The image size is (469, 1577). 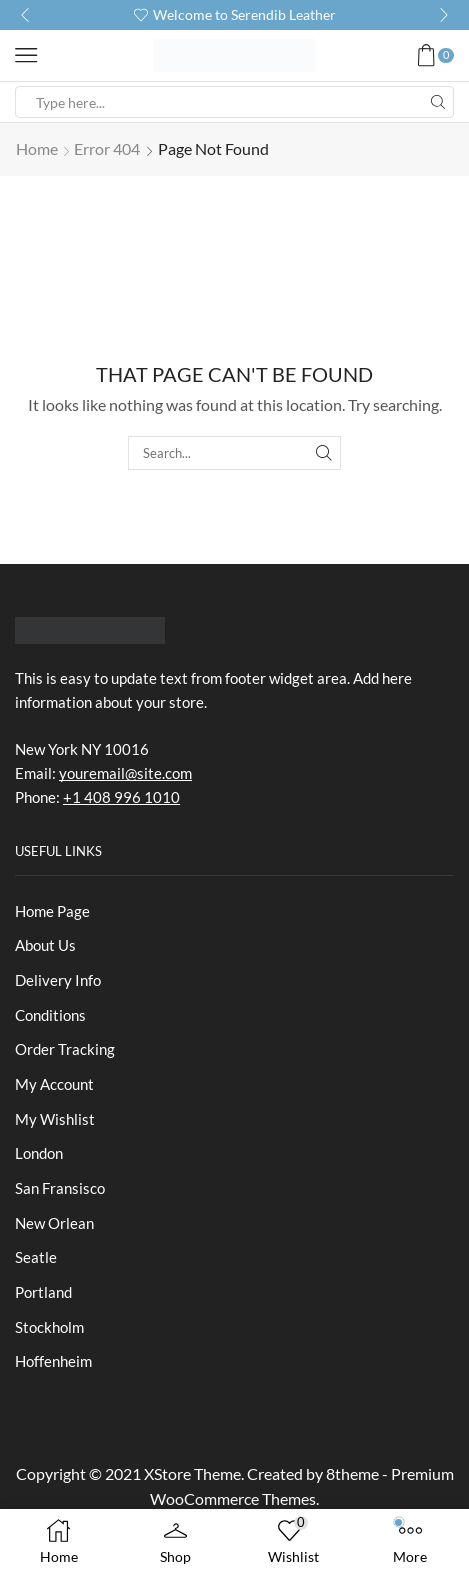 I want to click on My Account, so click(x=54, y=1084).